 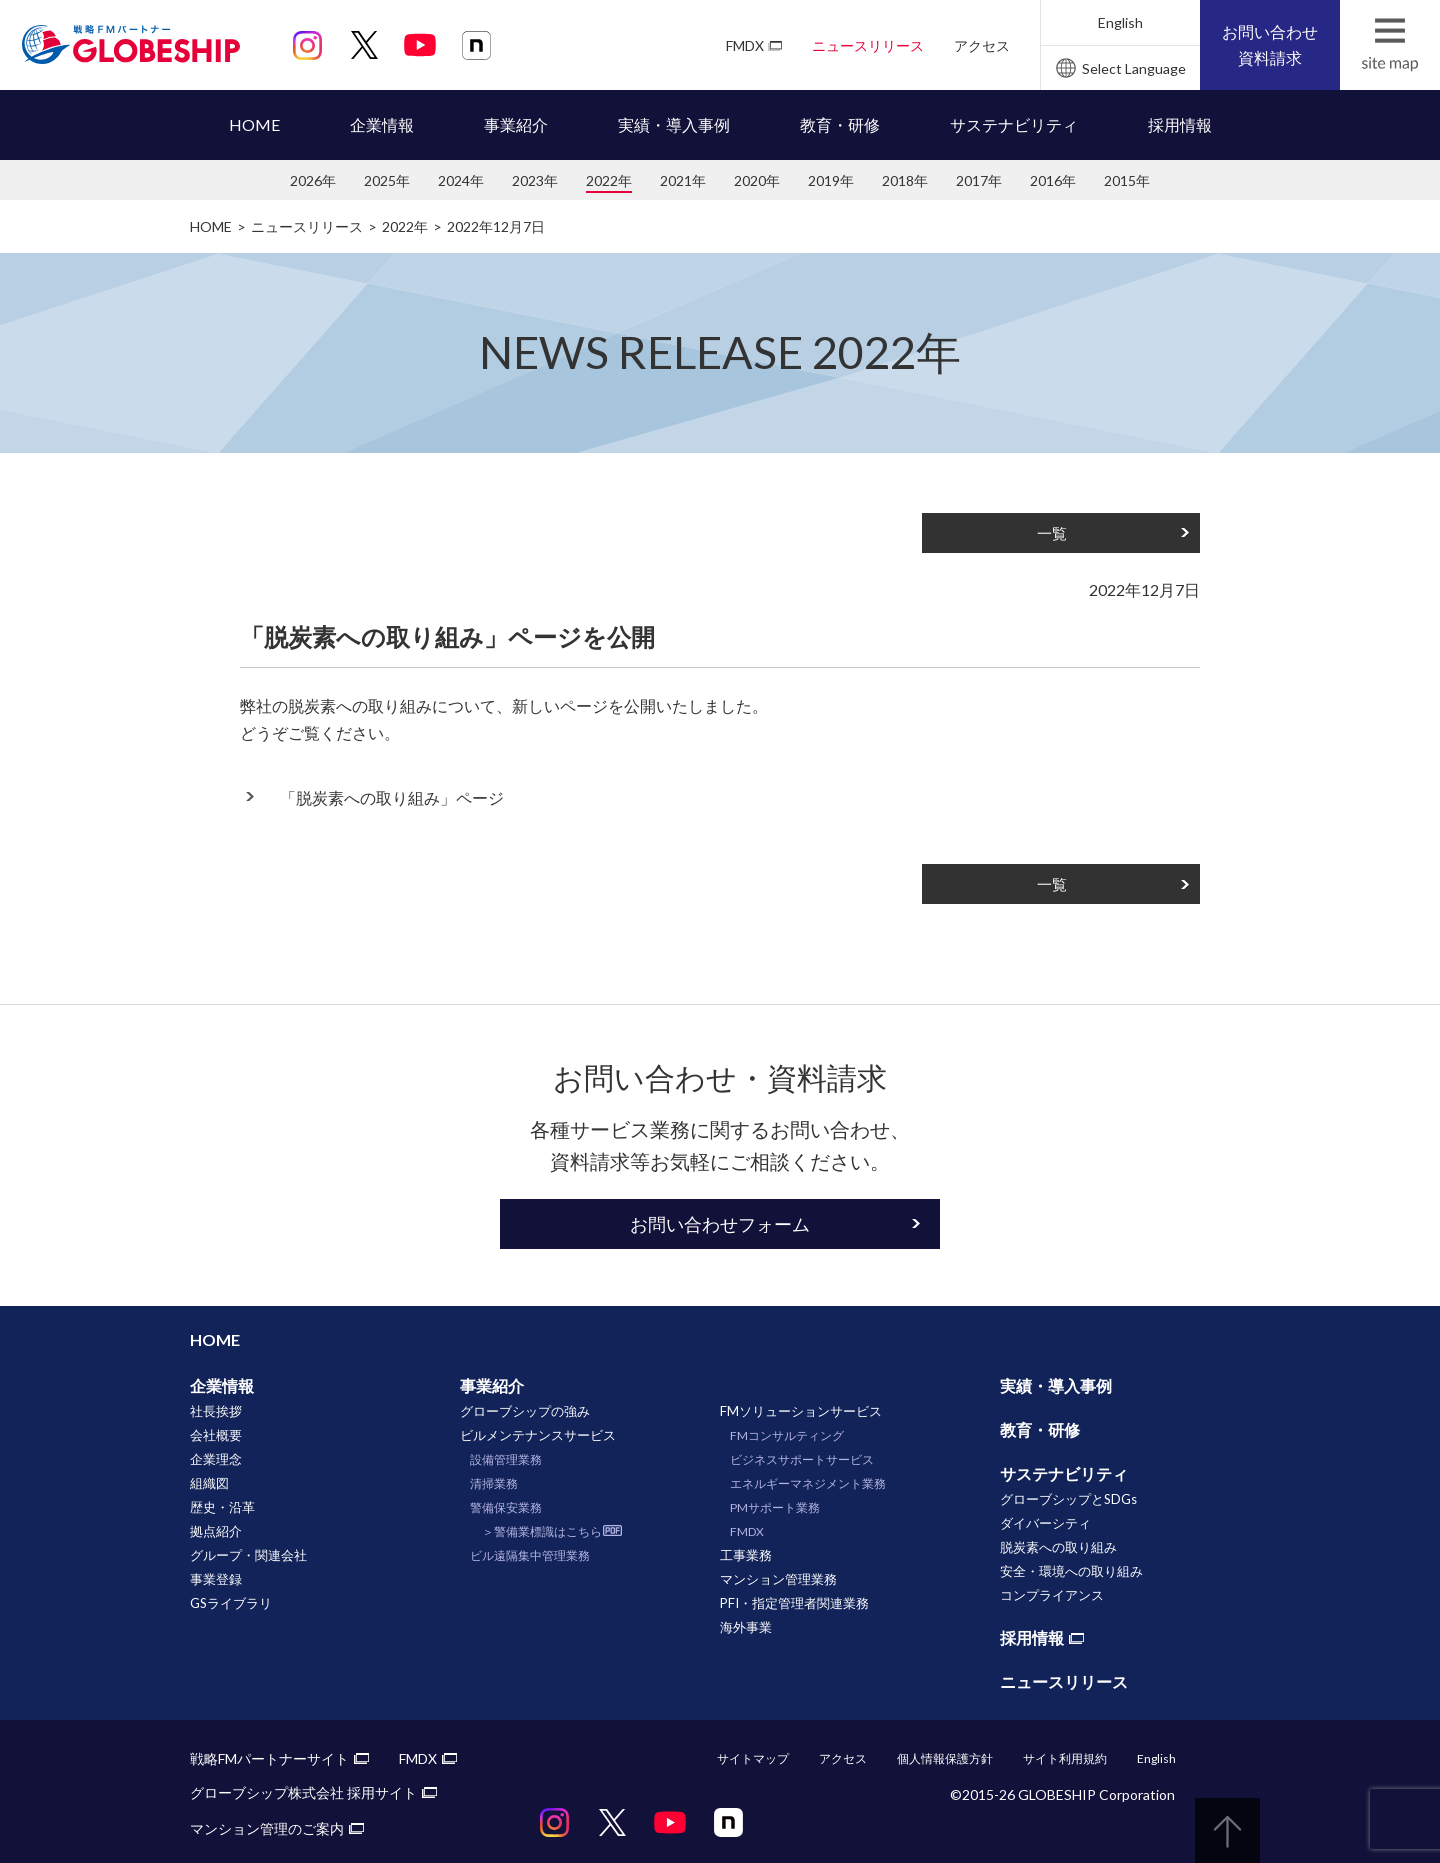 What do you see at coordinates (778, 1579) in the screenshot?
I see `マンション管理業務` at bounding box center [778, 1579].